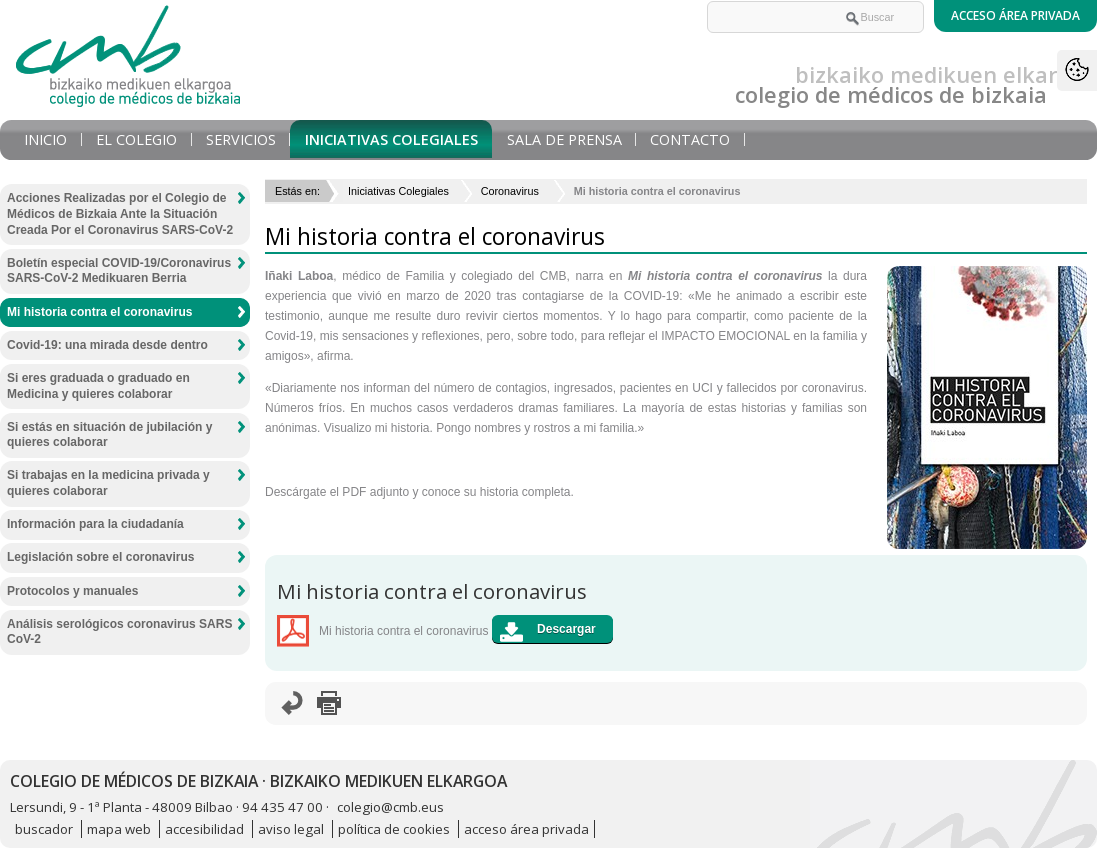 The image size is (1097, 858). What do you see at coordinates (119, 632) in the screenshot?
I see `Análisis serológicos coronavirus SARS CoV-2` at bounding box center [119, 632].